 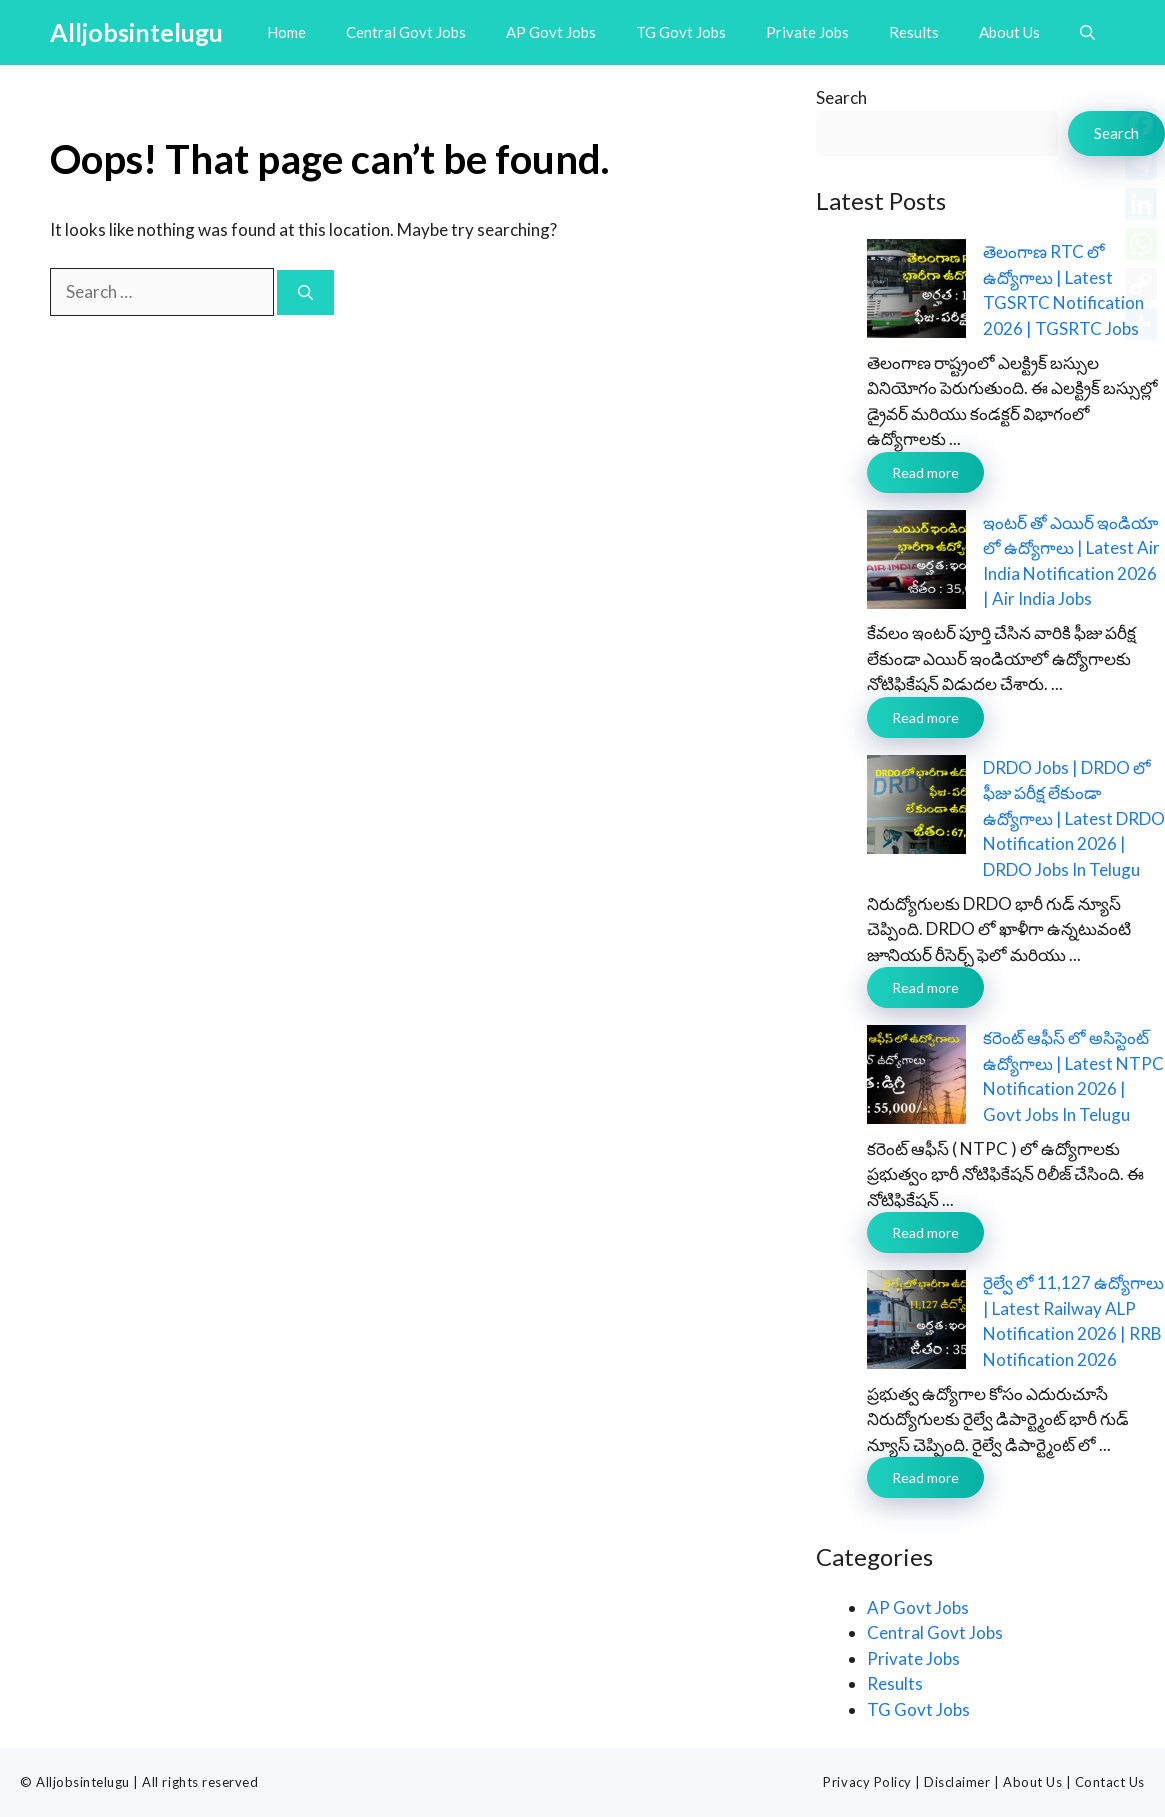 What do you see at coordinates (681, 32) in the screenshot?
I see `TG Govt Jobs` at bounding box center [681, 32].